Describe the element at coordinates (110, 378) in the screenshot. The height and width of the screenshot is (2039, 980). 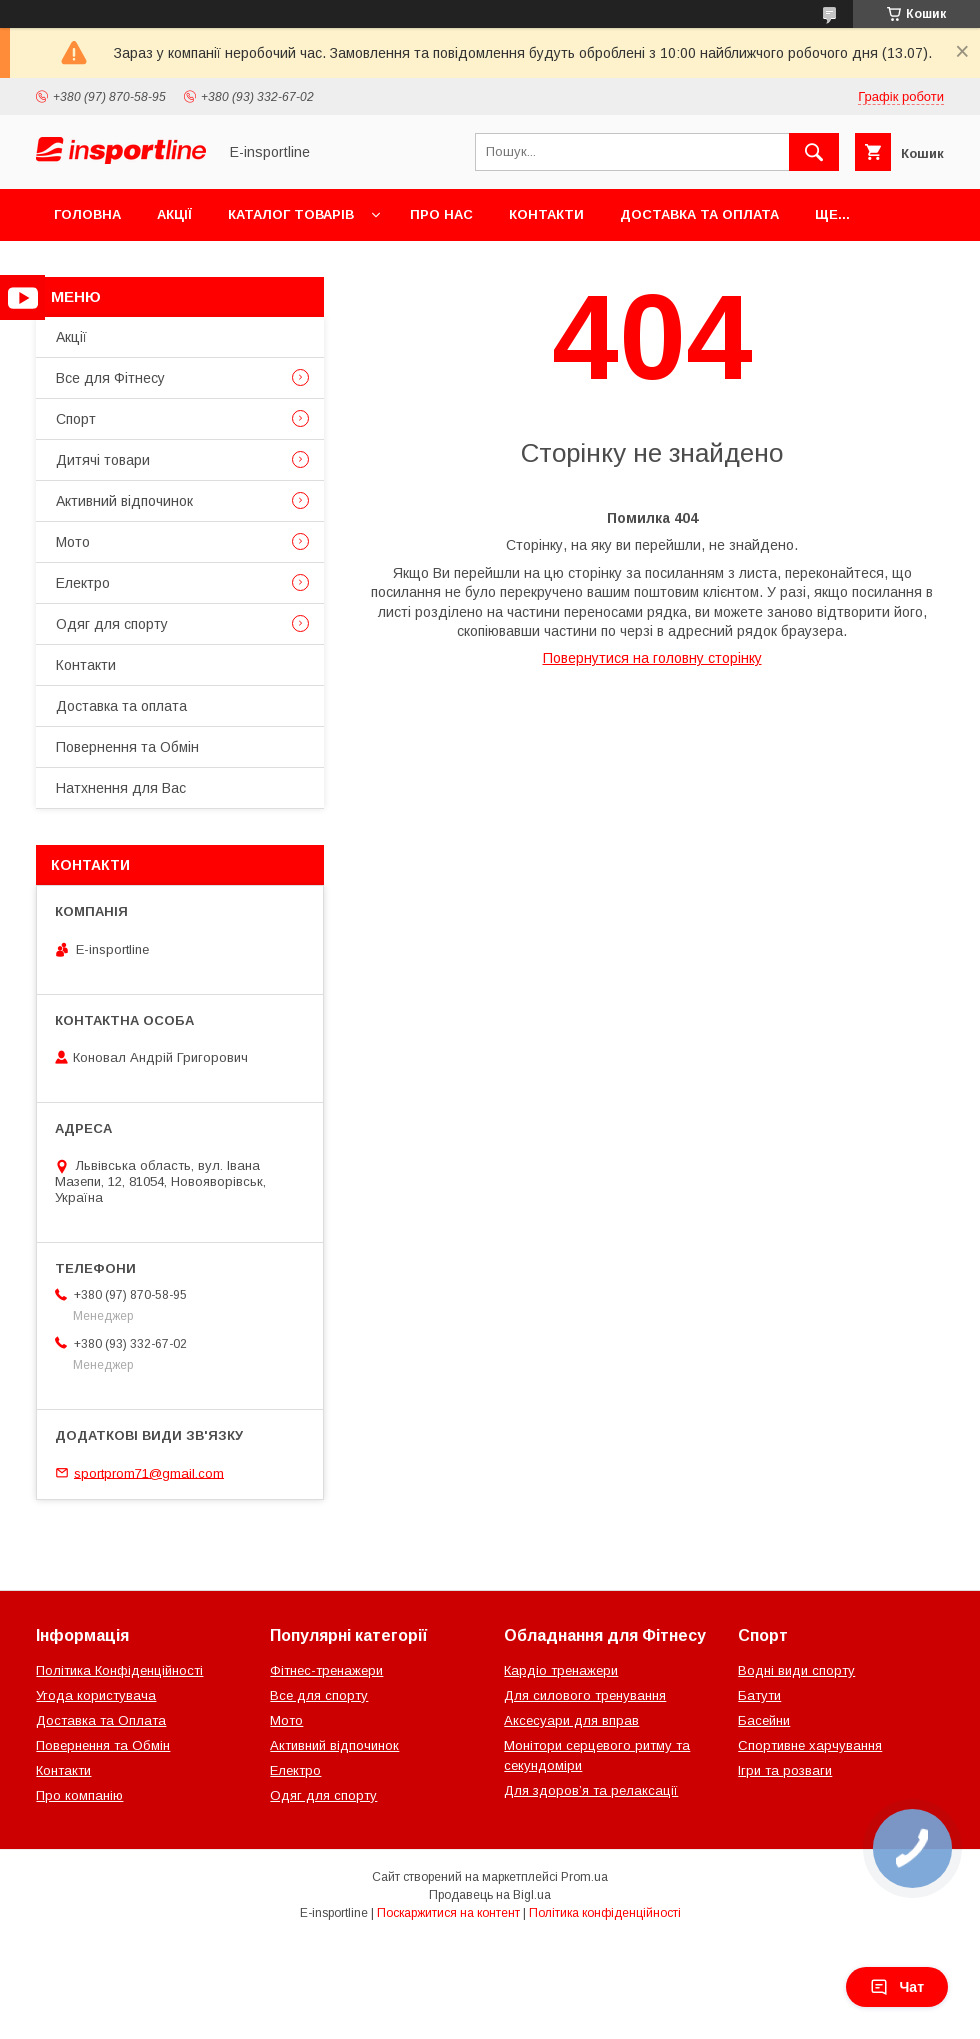
I see `Все для Фітнесу` at that location.